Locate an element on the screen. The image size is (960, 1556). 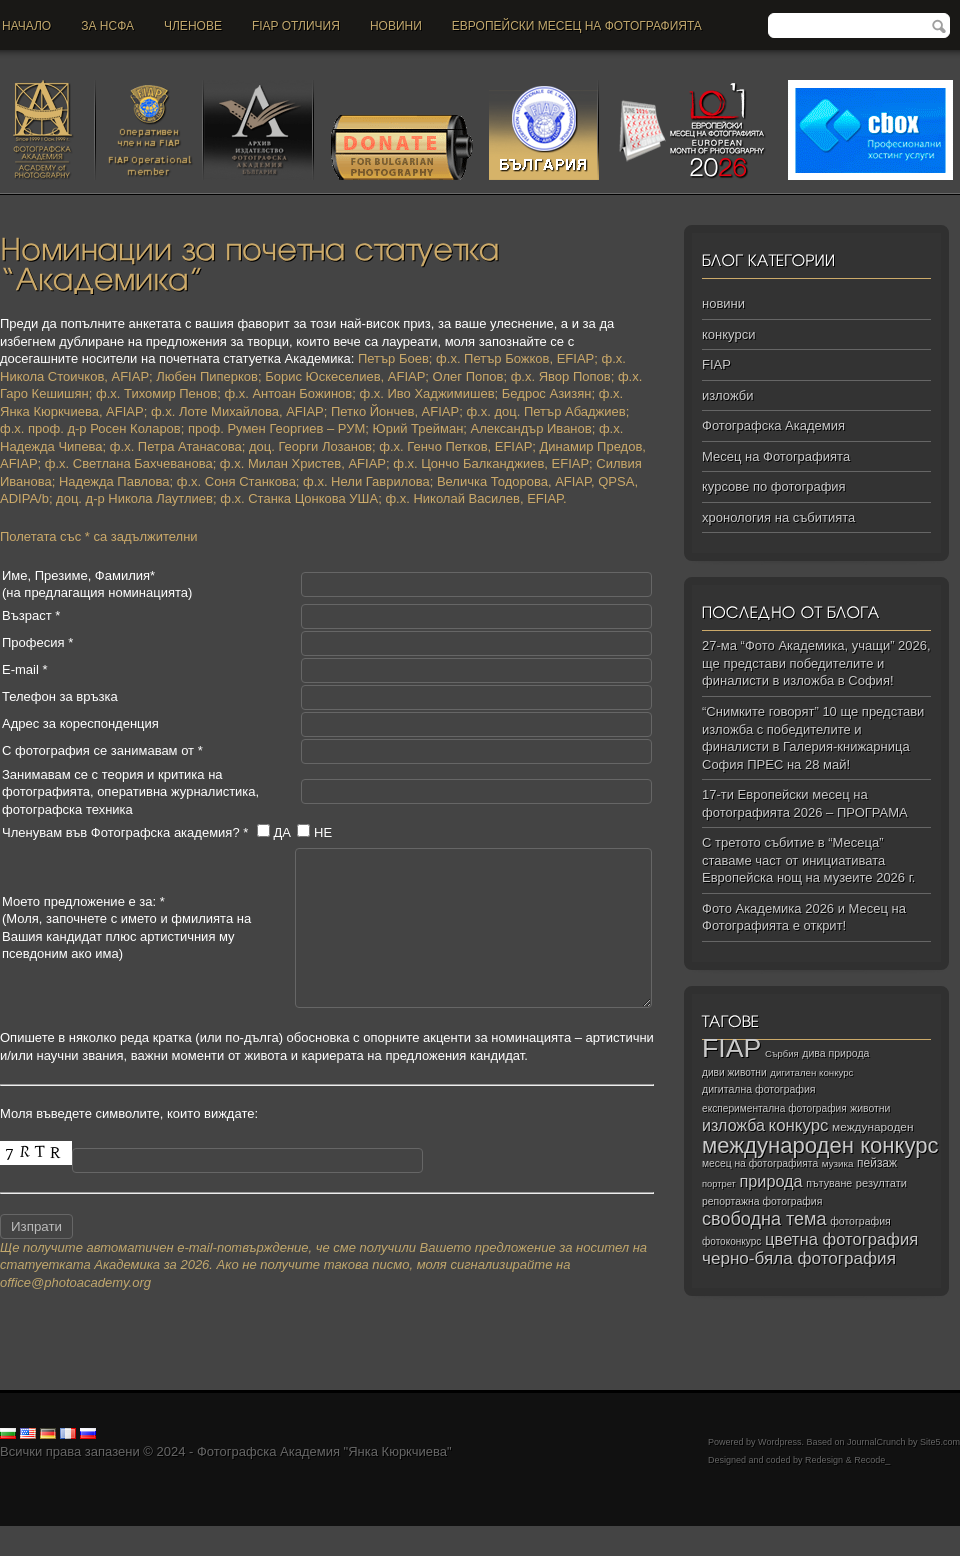
музика is located at coordinates (838, 1163).